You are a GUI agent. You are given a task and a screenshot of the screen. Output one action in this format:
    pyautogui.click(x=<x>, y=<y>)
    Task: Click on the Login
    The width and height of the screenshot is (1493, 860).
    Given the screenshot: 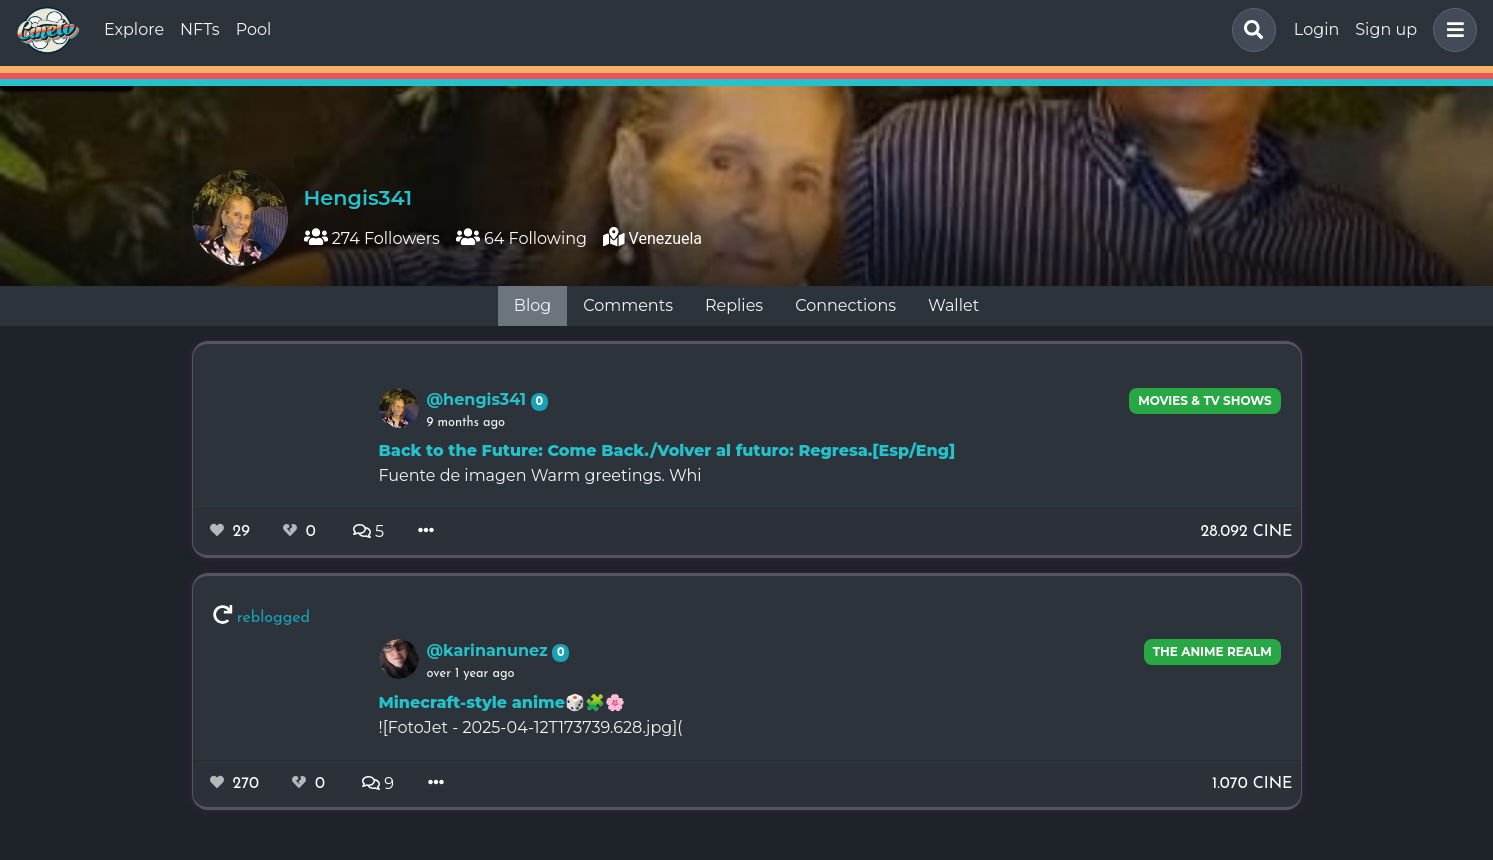 What is the action you would take?
    pyautogui.click(x=1316, y=29)
    